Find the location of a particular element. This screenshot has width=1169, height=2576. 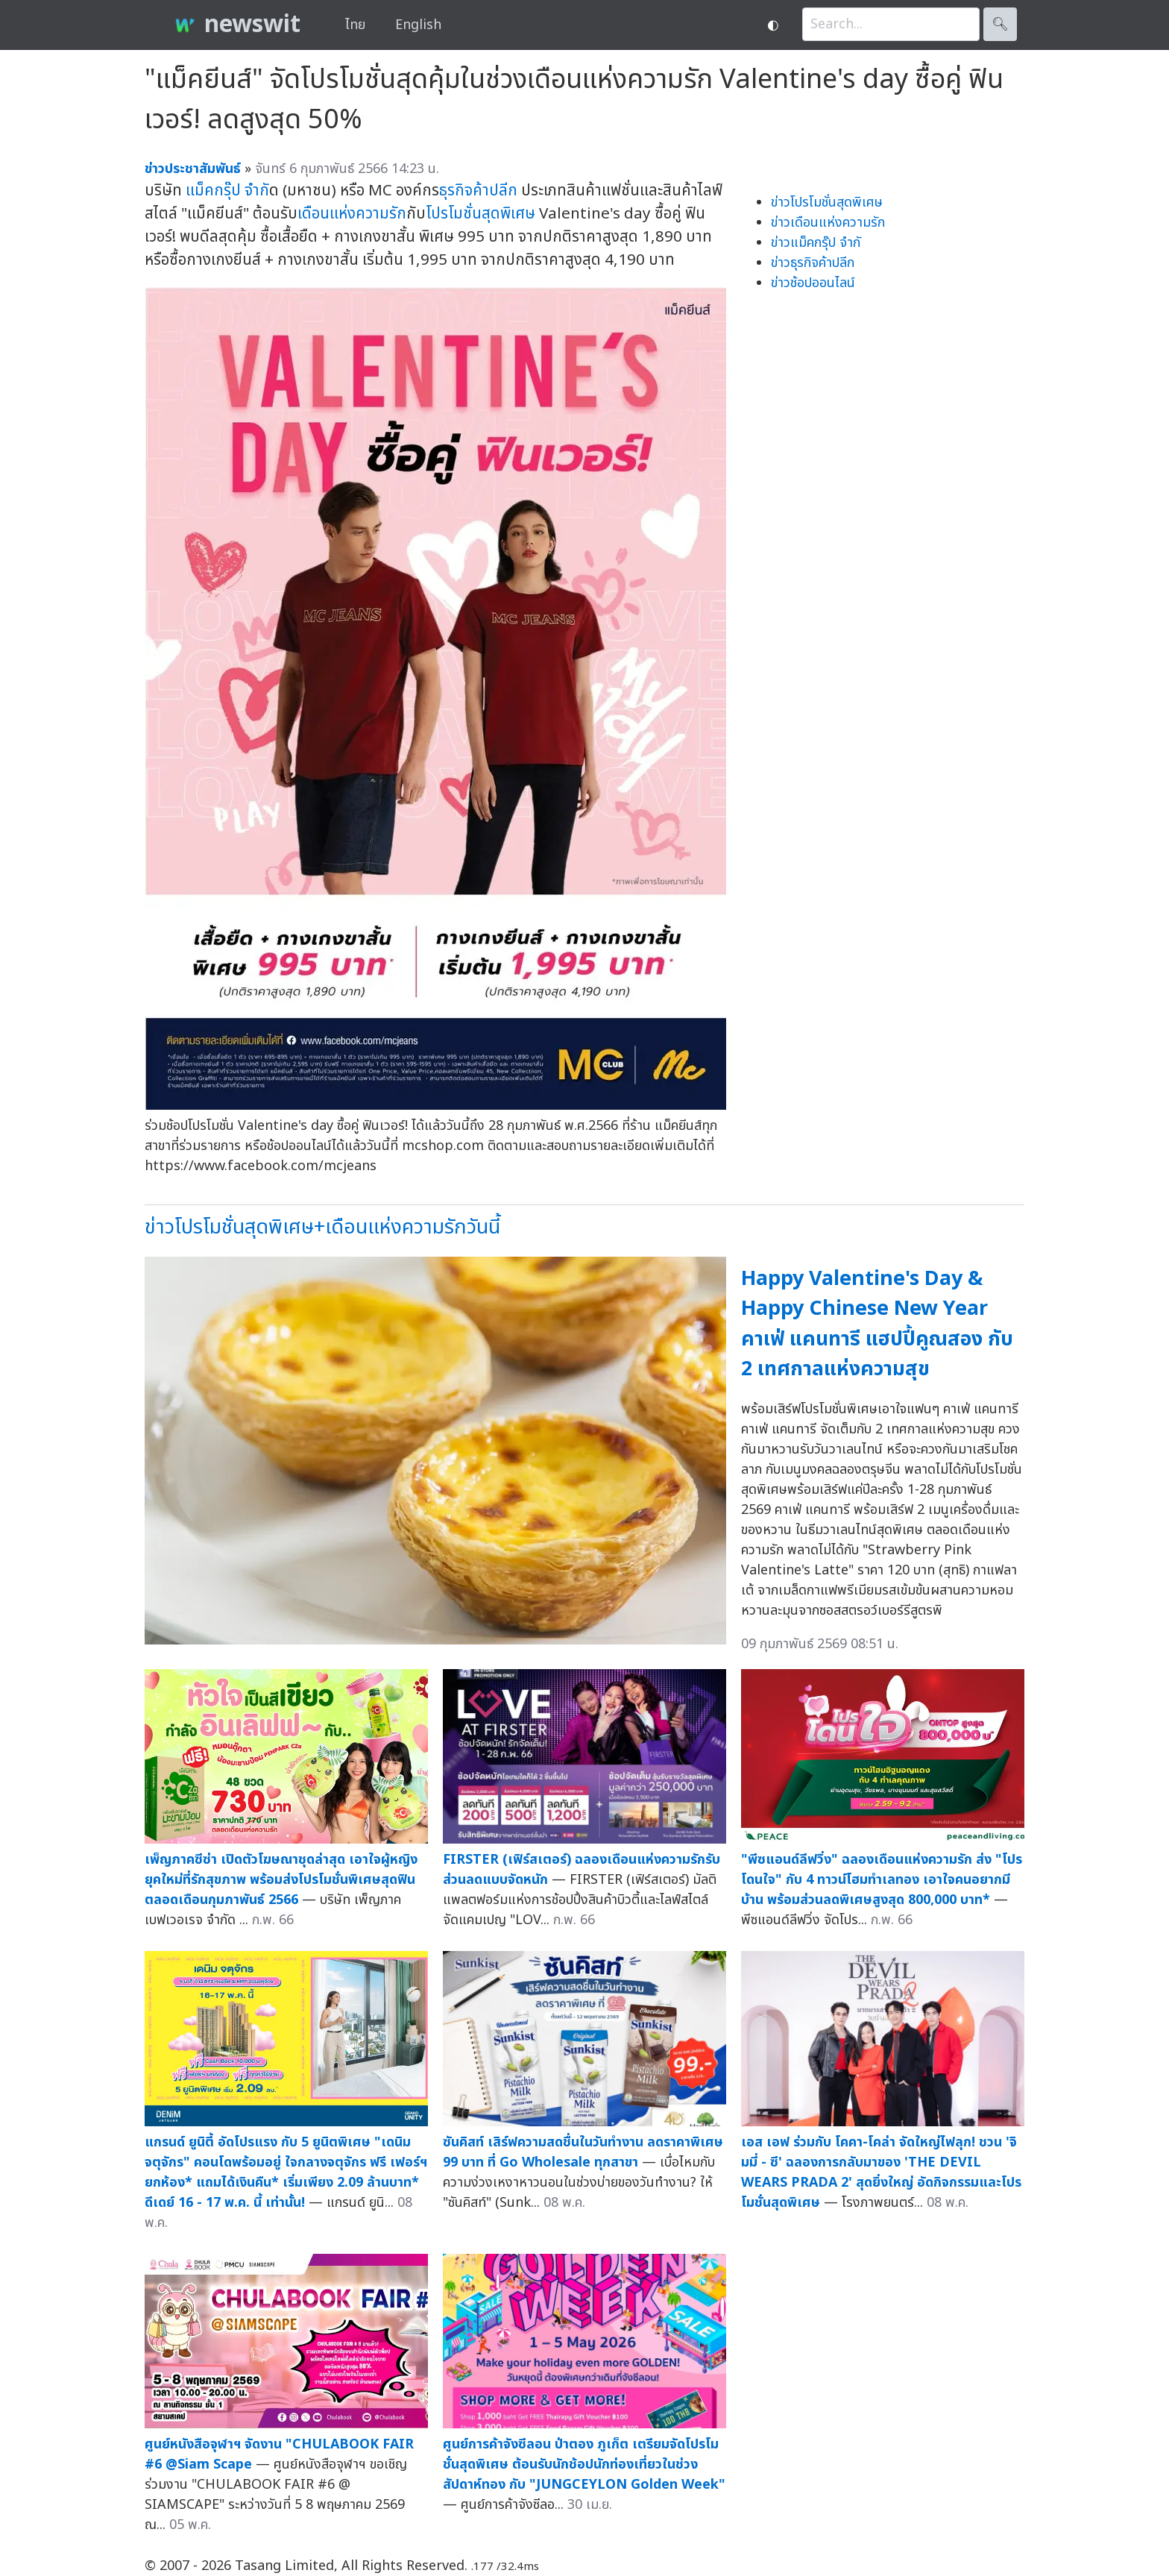

ข่าวโปรโมชั่นสุดพิเศษ is located at coordinates (827, 202).